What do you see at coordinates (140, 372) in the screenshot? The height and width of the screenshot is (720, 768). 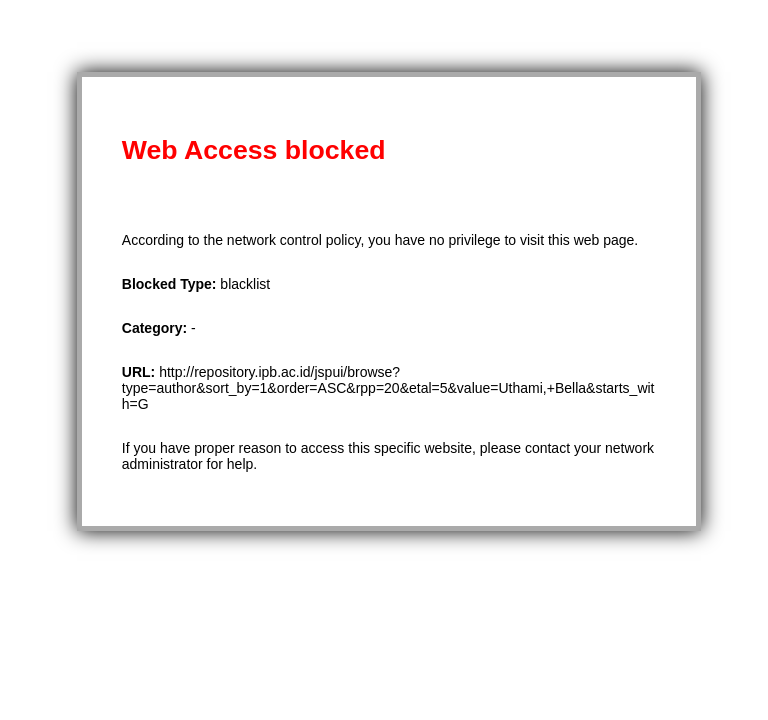 I see `URL:` at bounding box center [140, 372].